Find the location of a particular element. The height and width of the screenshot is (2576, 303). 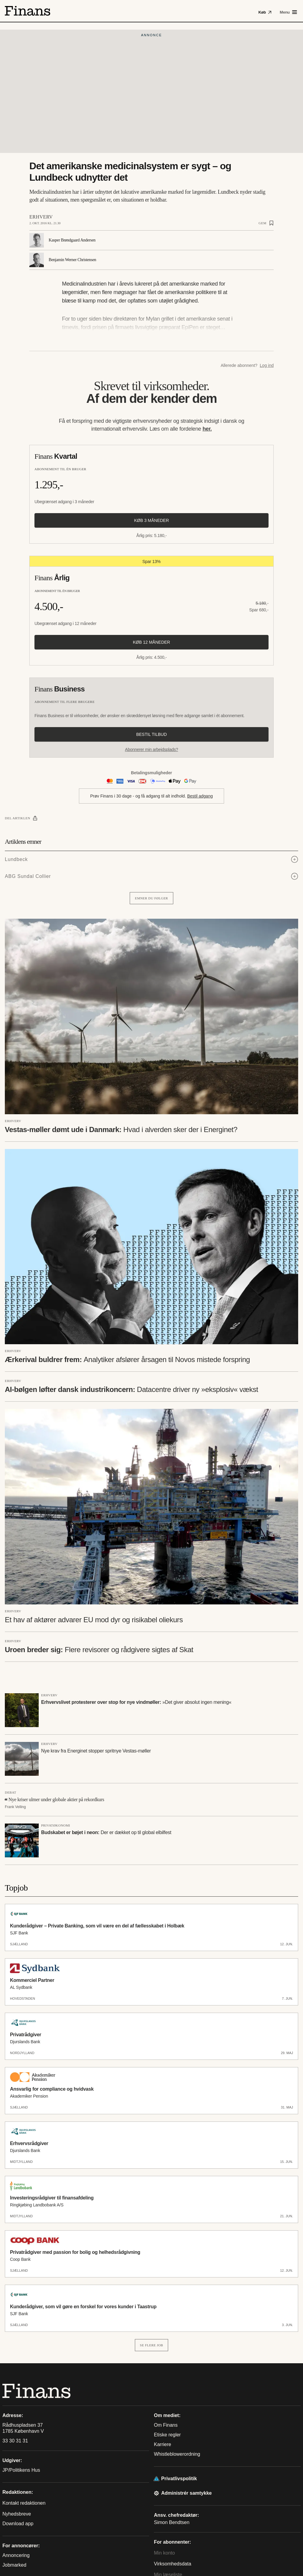

Annoncering is located at coordinates (16, 2555).